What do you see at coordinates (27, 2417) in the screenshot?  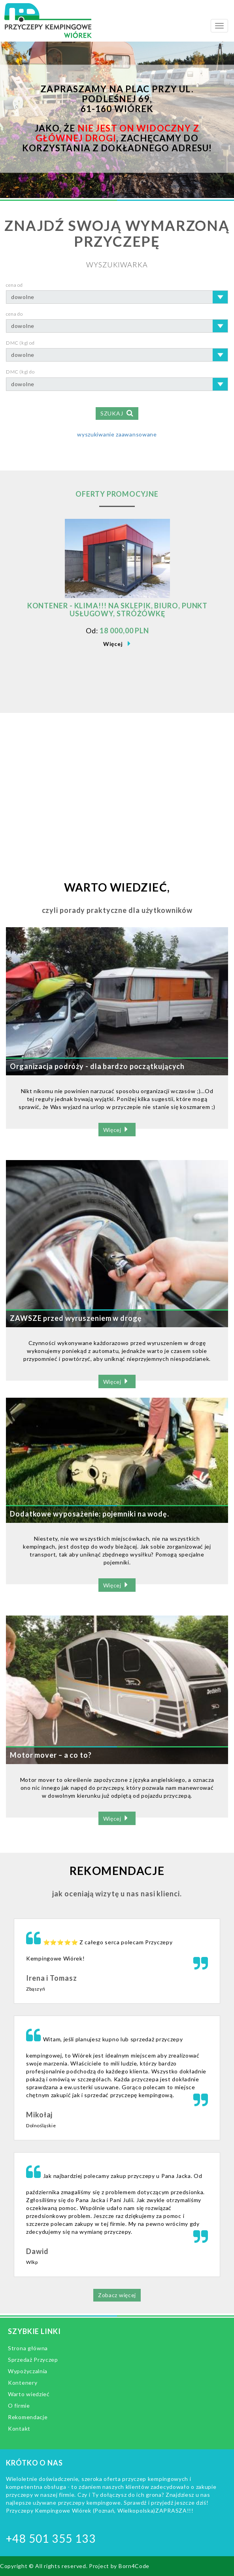 I see `Rekomendacje` at bounding box center [27, 2417].